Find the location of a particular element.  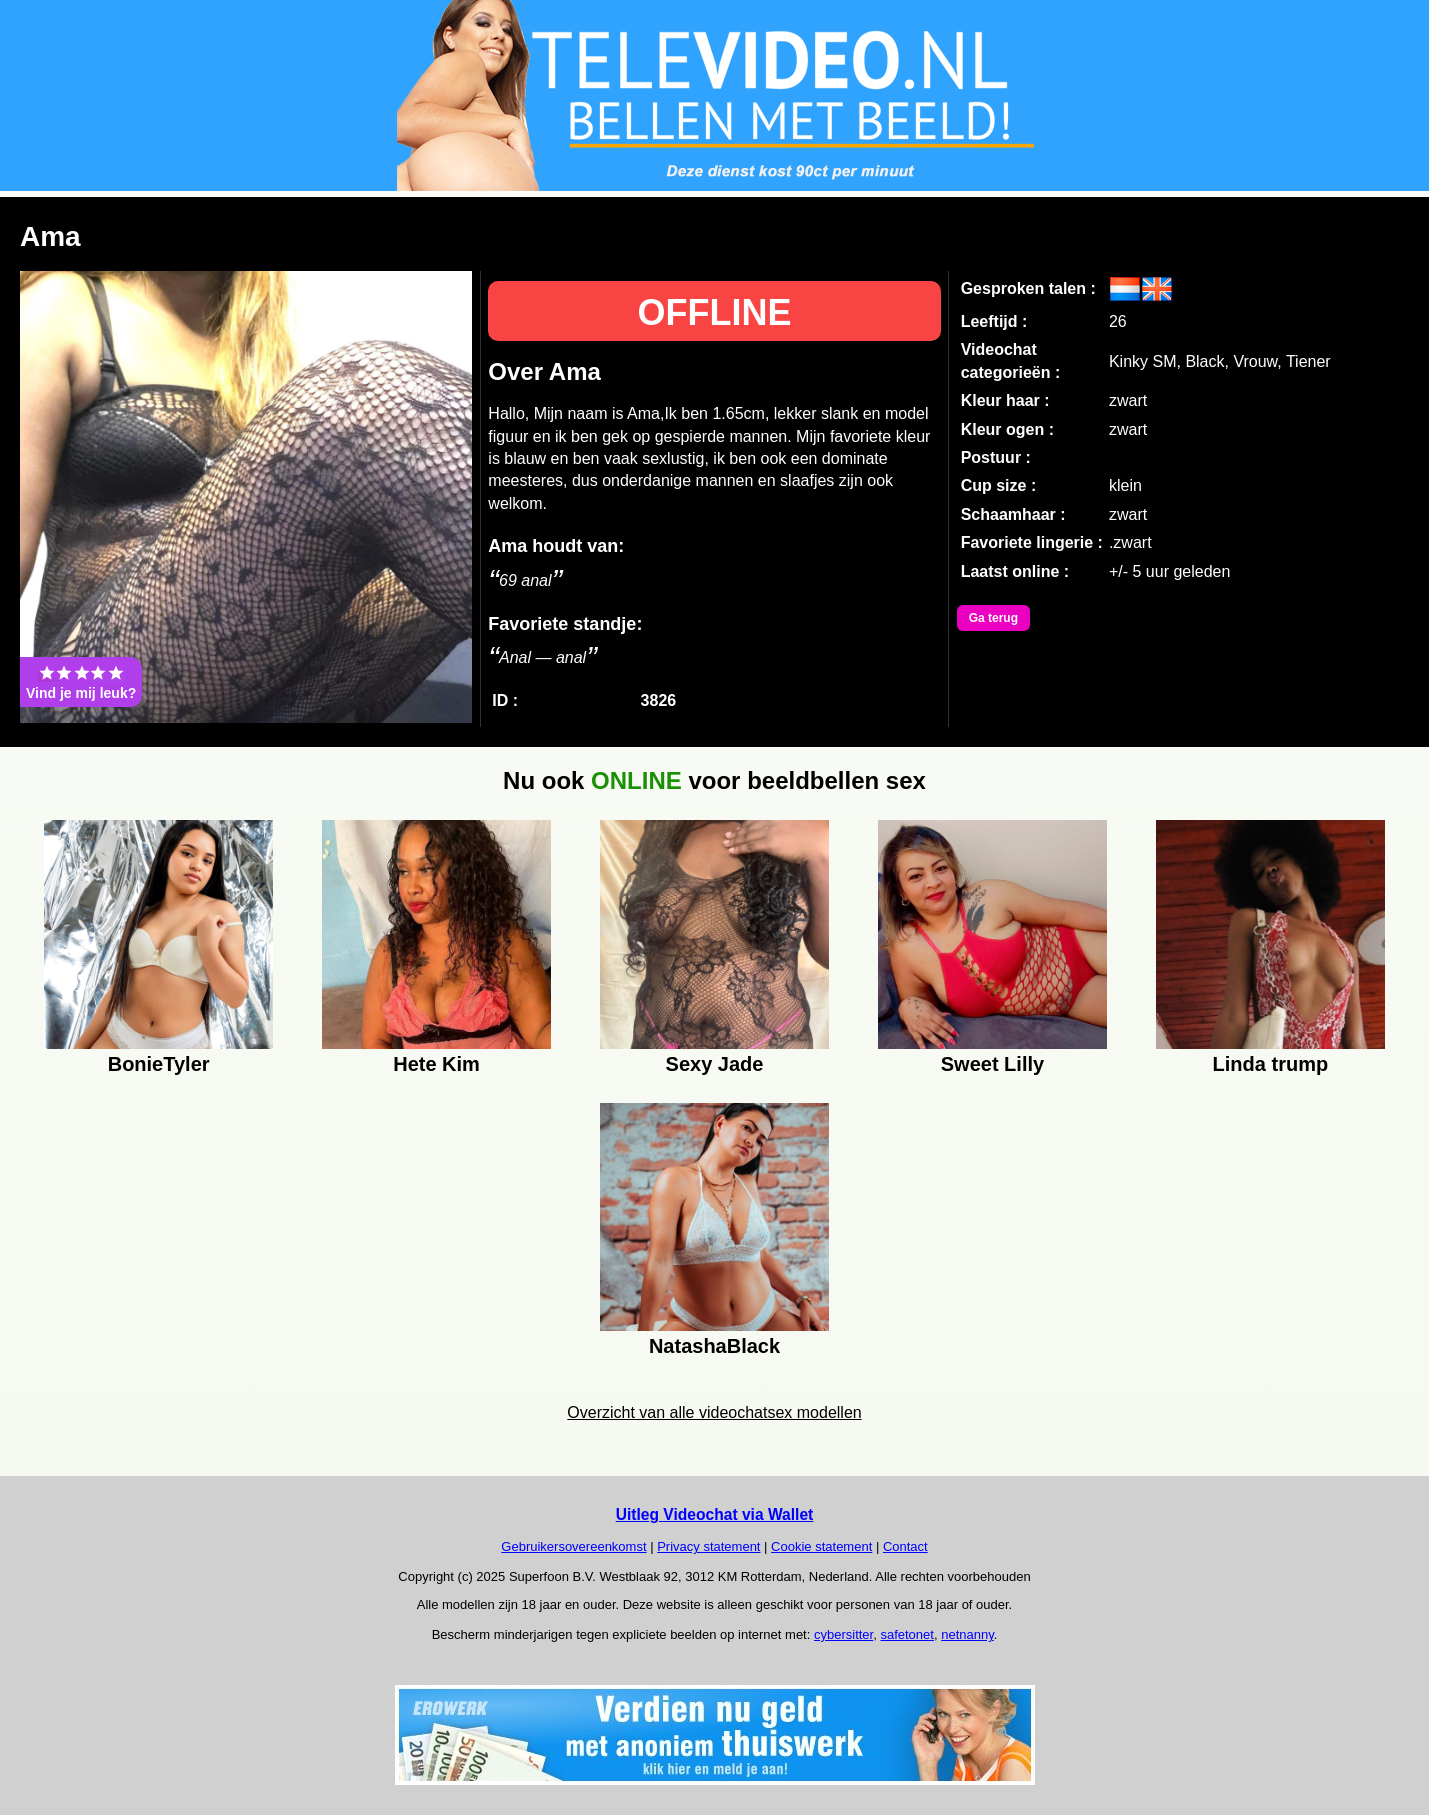

netnanny is located at coordinates (967, 1634).